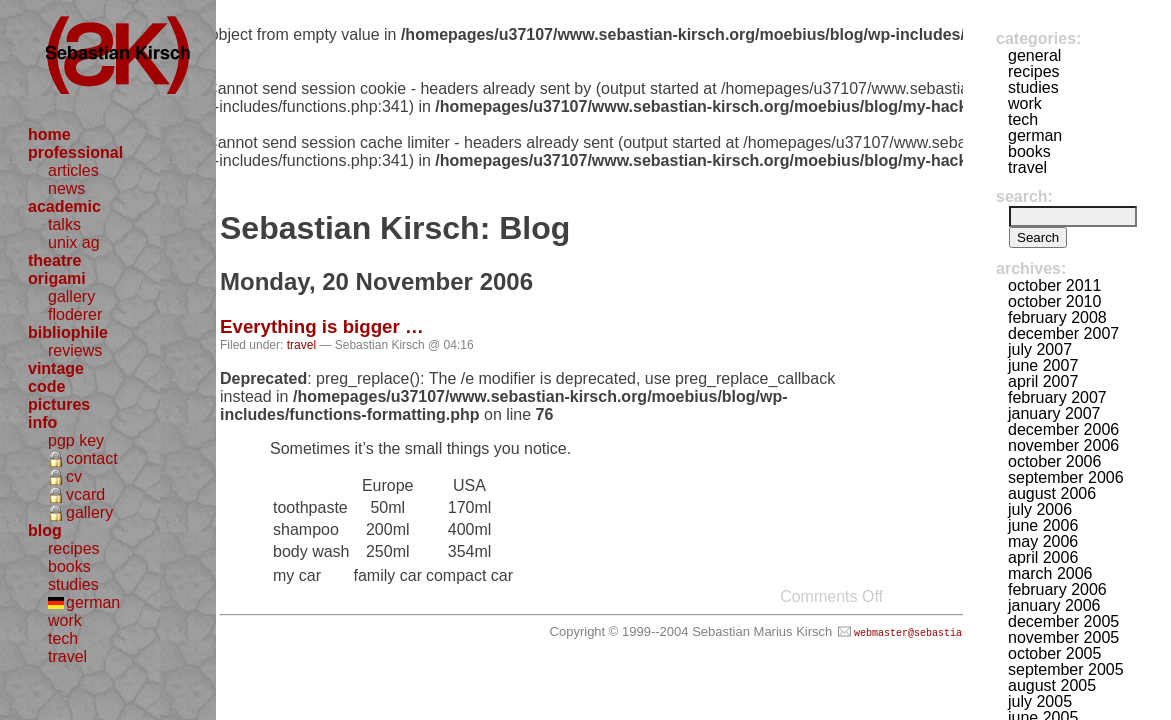  I want to click on July 2005, so click(1040, 701).